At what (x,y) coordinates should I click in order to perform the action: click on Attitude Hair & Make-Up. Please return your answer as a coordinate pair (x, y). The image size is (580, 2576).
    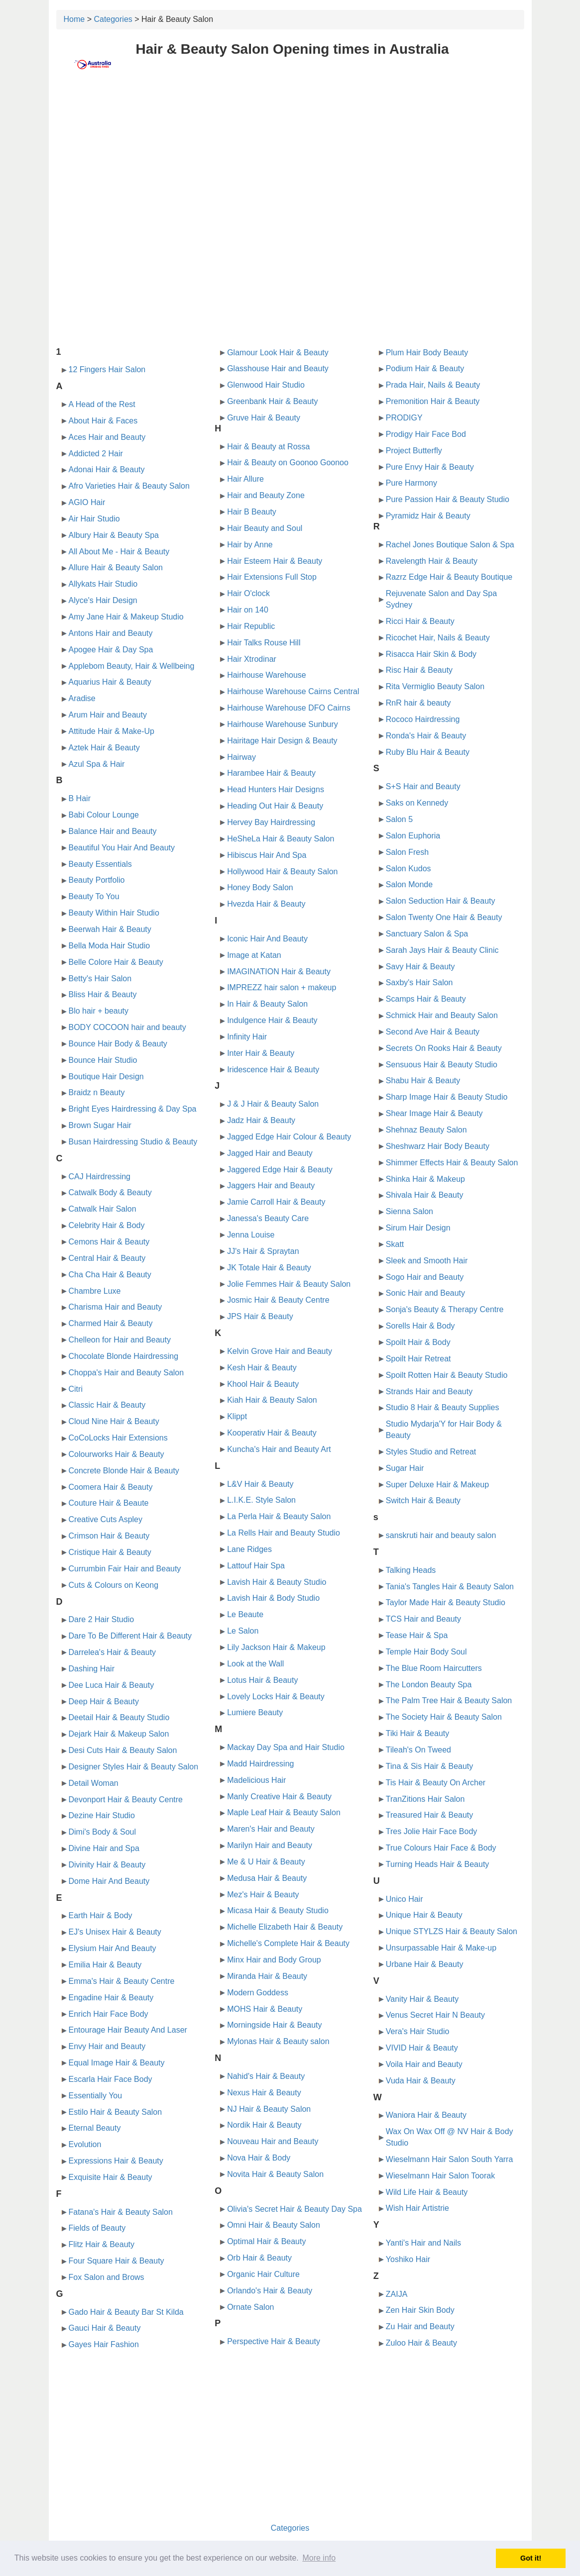
    Looking at the image, I should click on (112, 731).